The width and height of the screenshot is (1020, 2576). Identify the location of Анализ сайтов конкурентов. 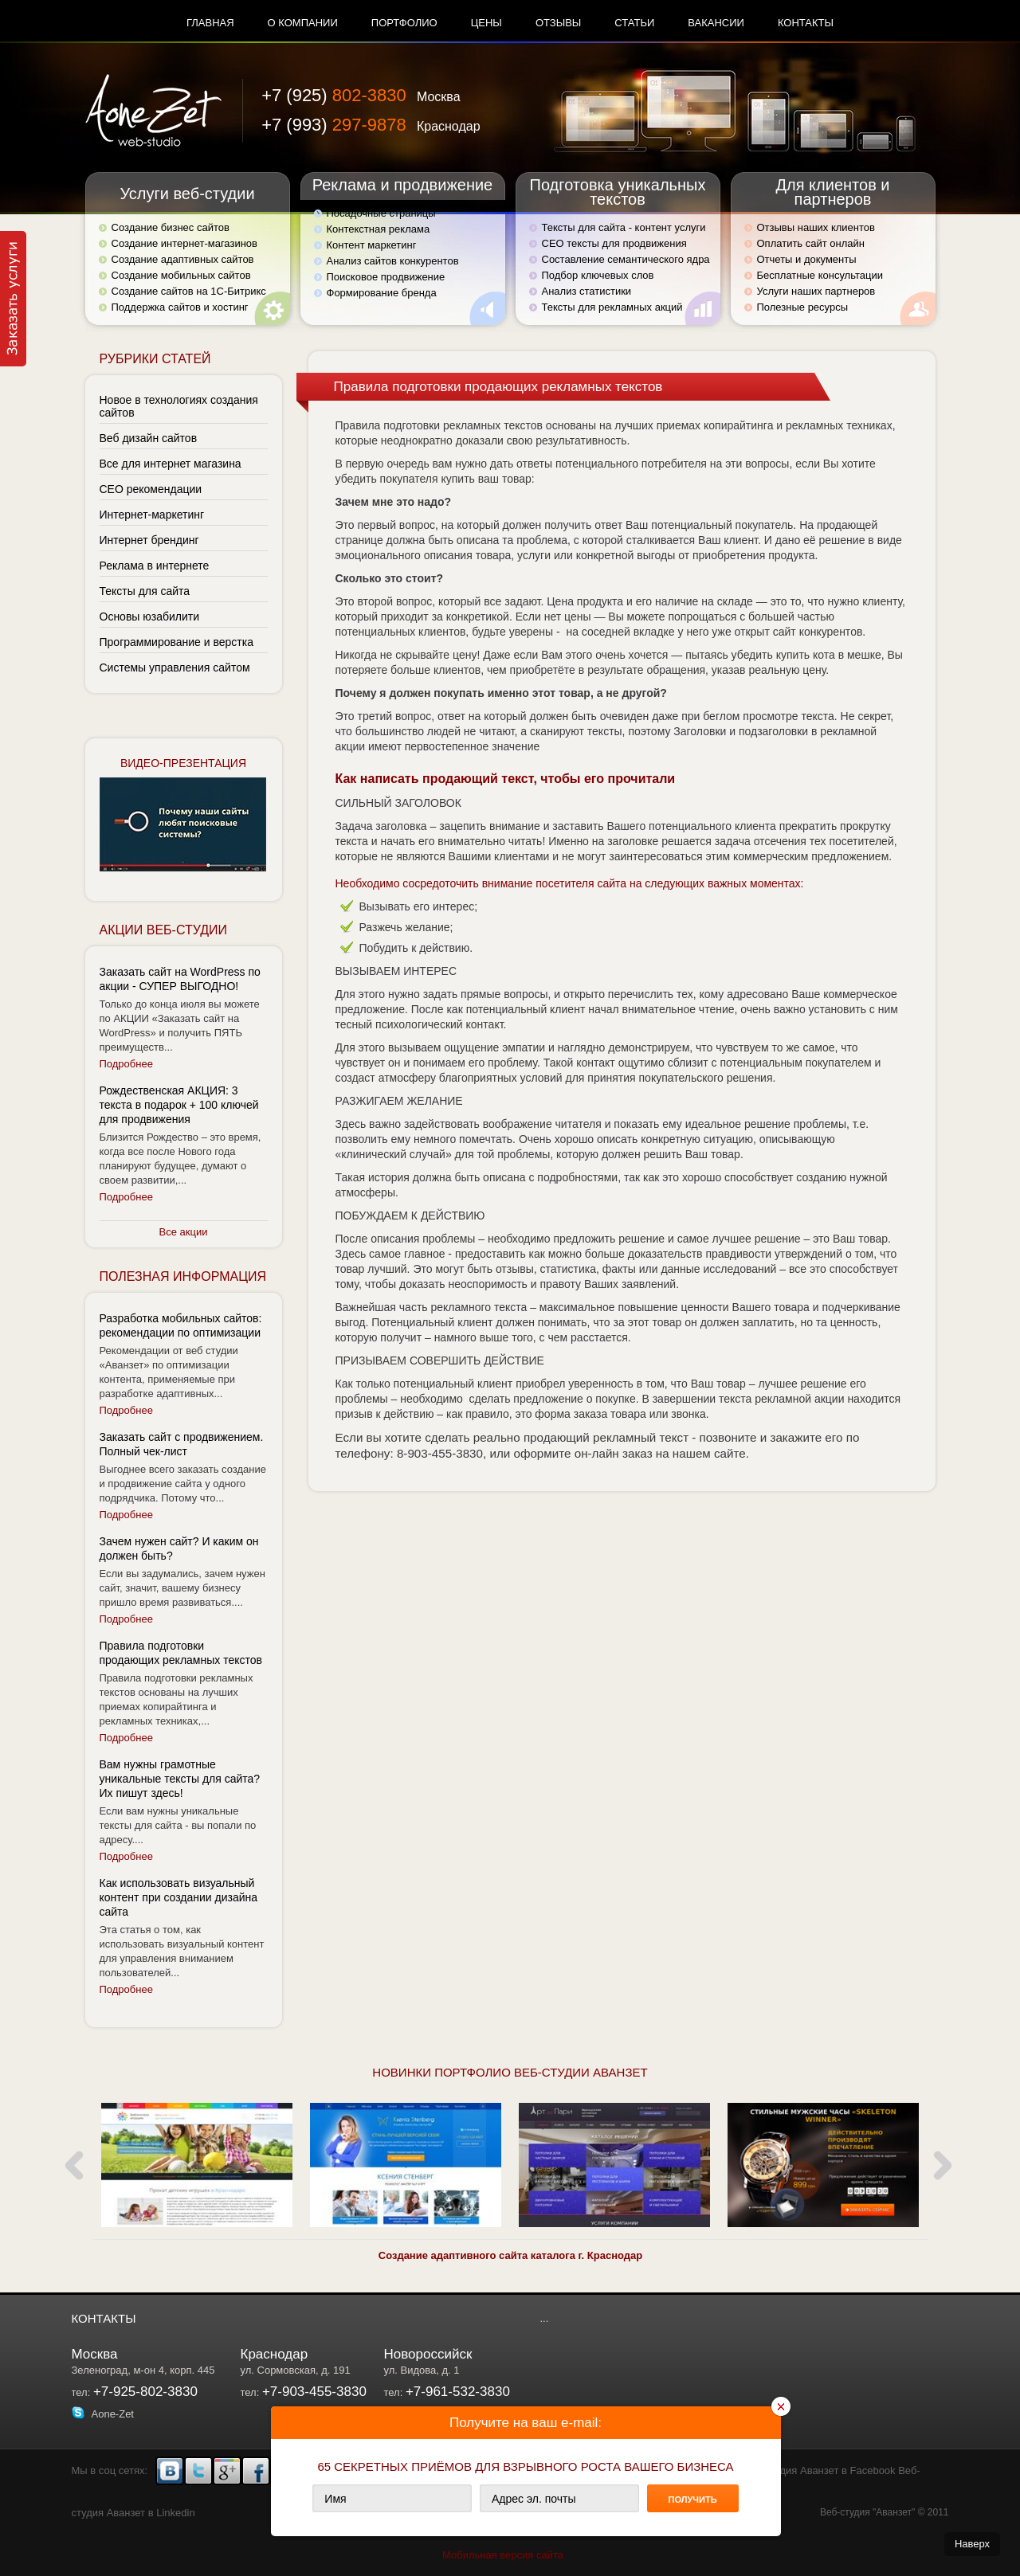
(393, 261).